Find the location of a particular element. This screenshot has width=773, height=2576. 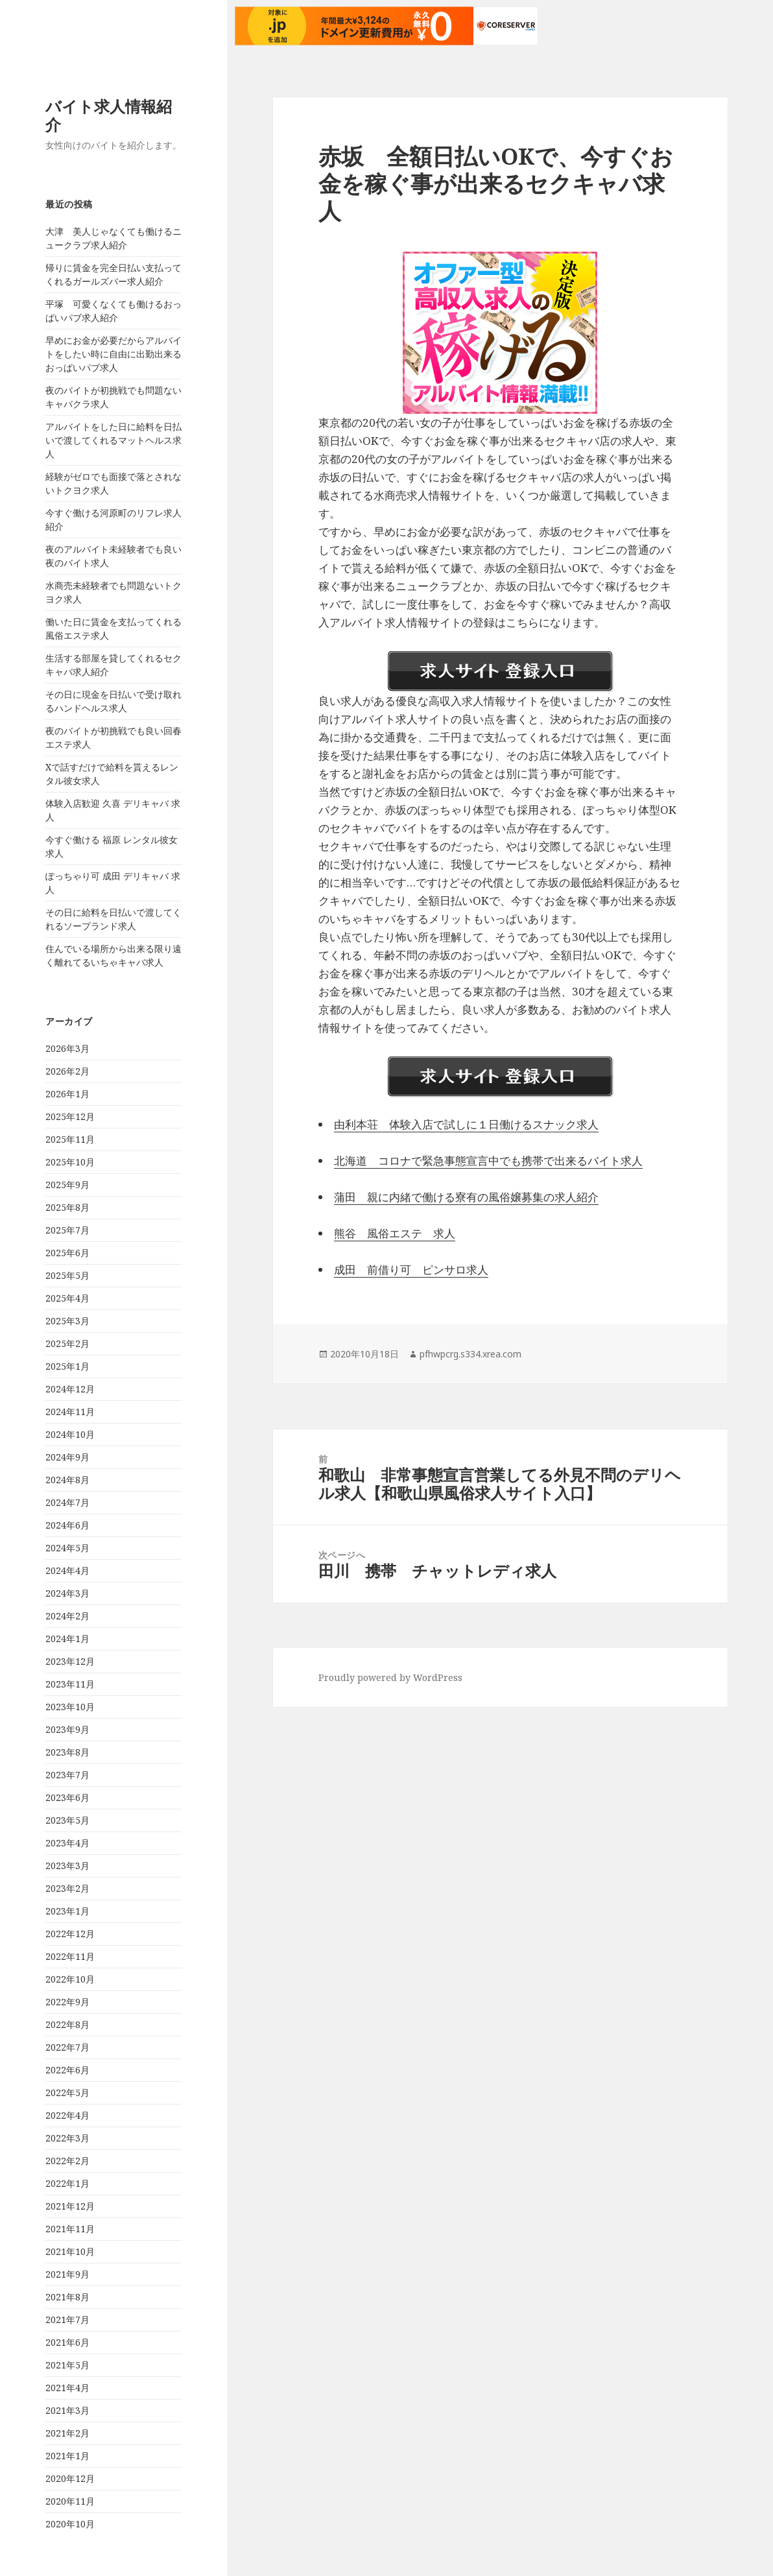

2025年8月 is located at coordinates (67, 1207).